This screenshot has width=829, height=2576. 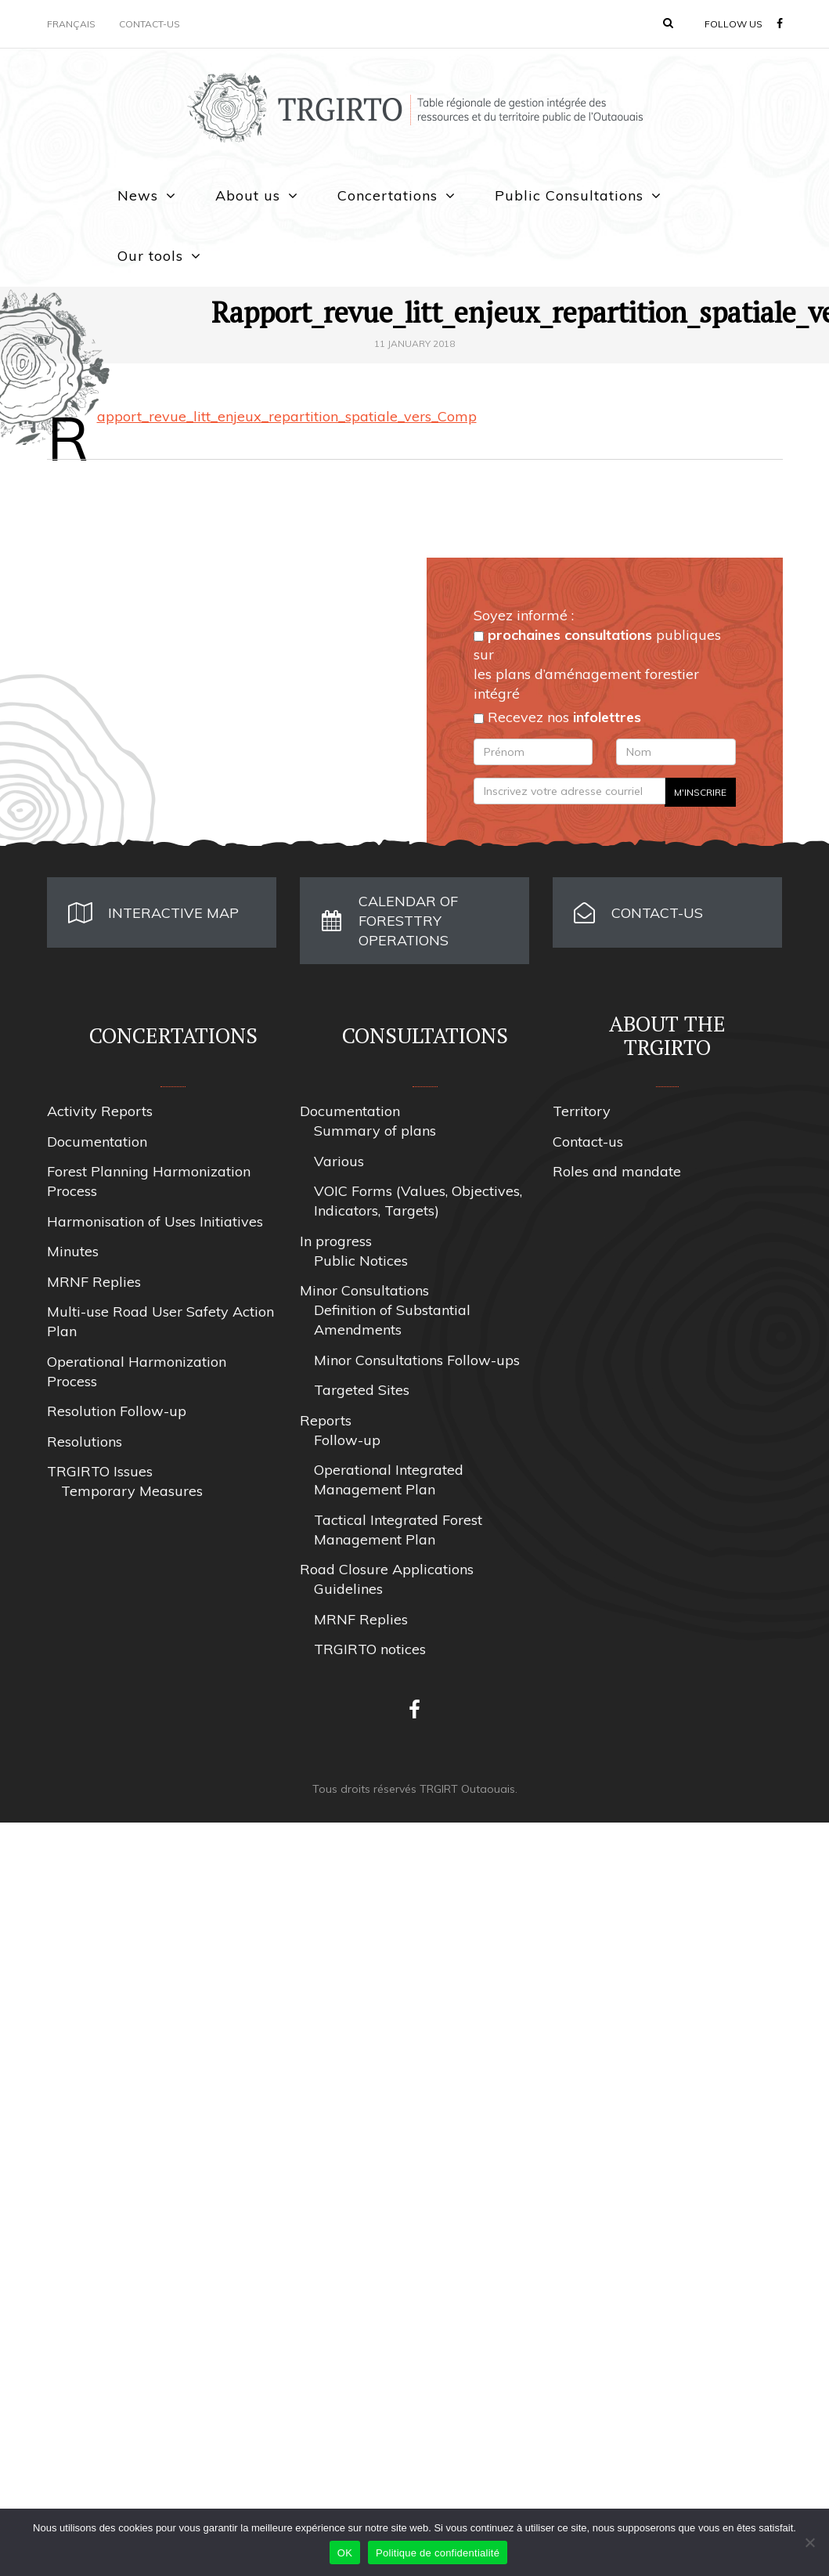 What do you see at coordinates (370, 1649) in the screenshot?
I see `TRGIRTO notices` at bounding box center [370, 1649].